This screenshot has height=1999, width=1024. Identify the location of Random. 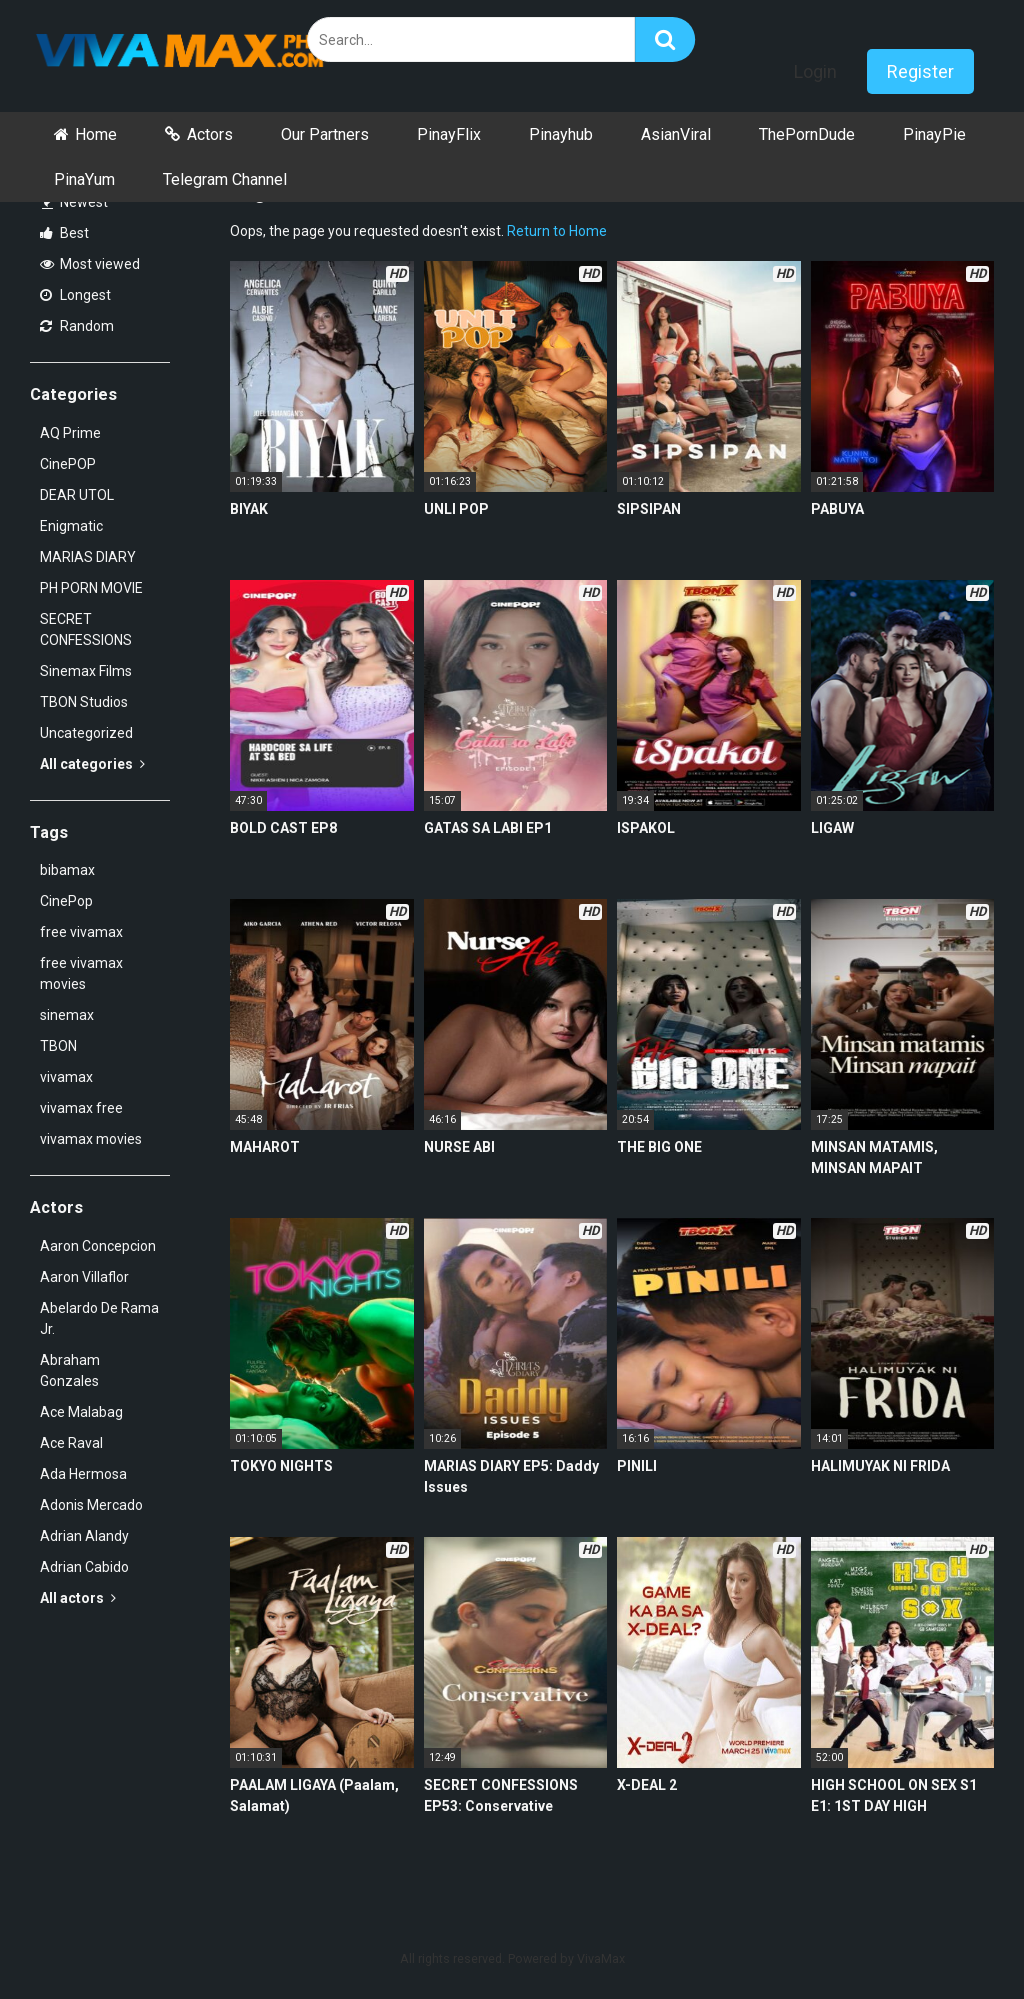
(77, 326).